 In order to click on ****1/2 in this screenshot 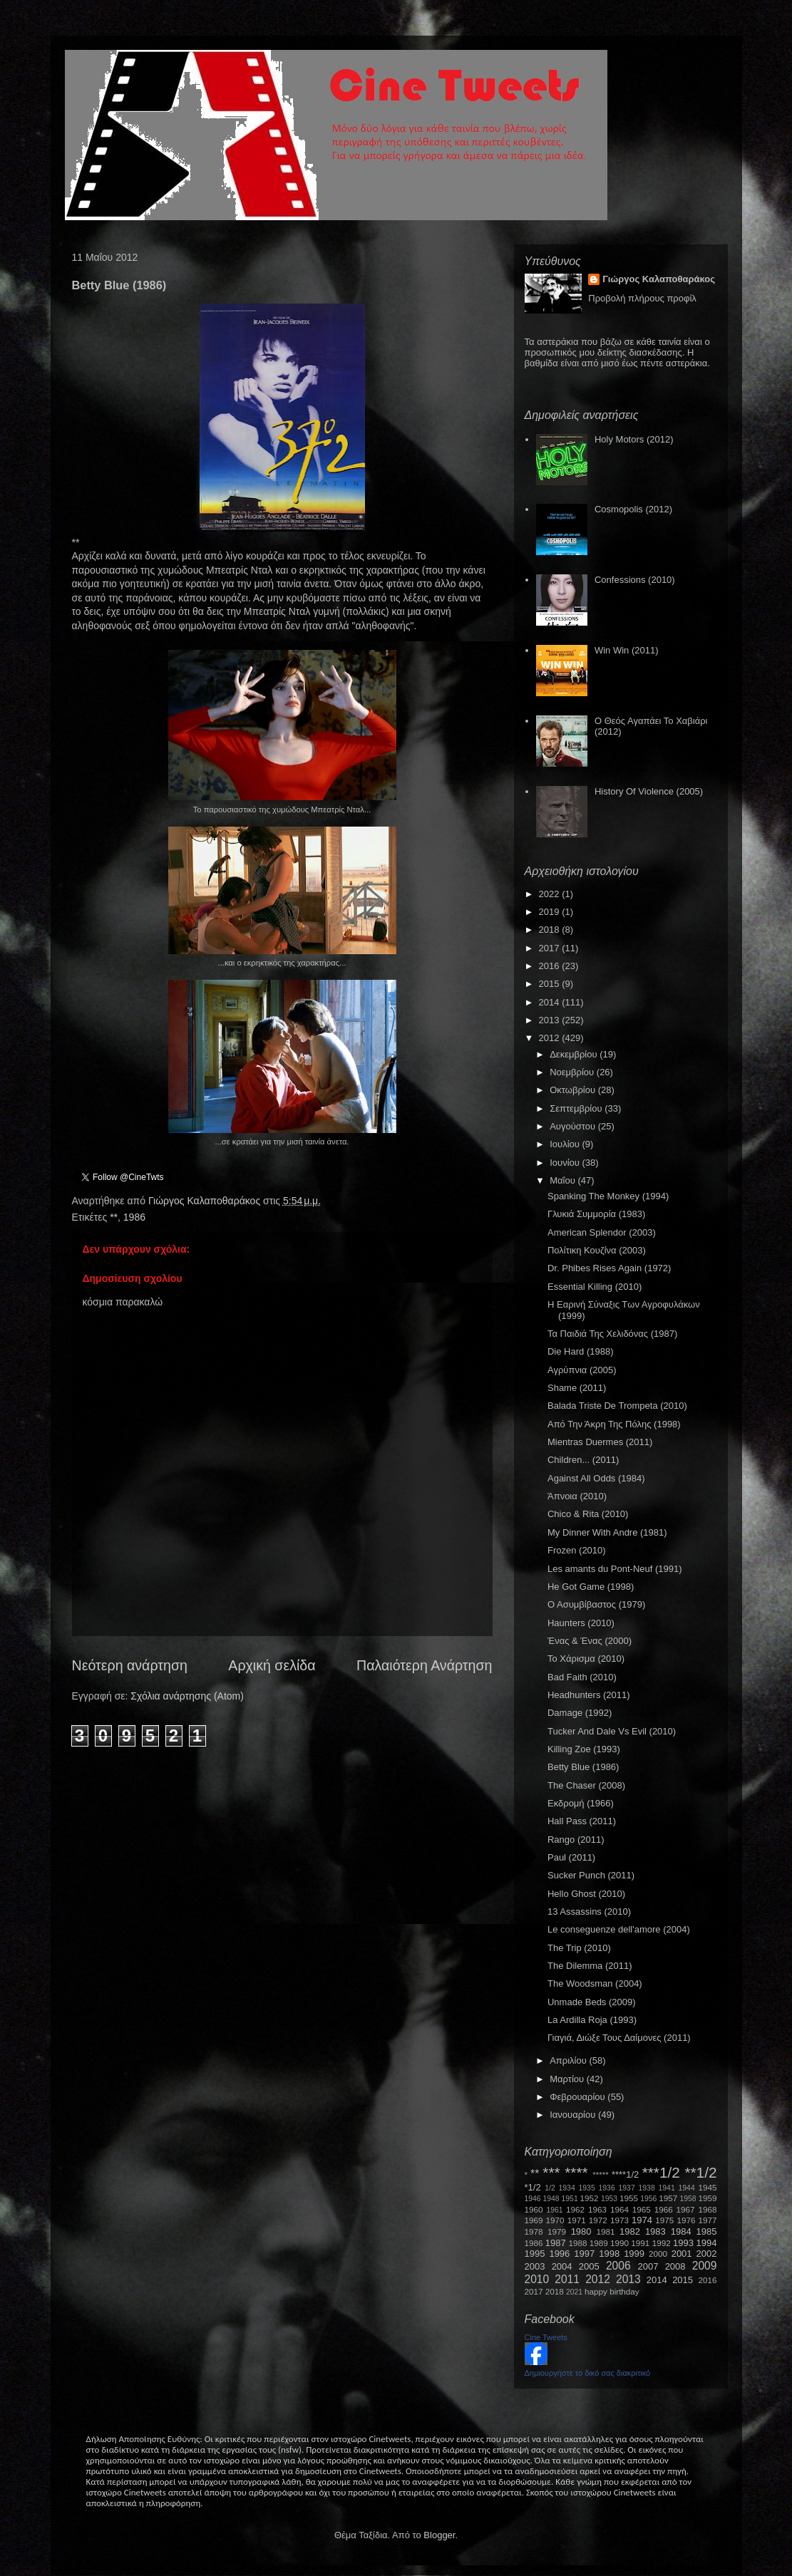, I will do `click(625, 2174)`.